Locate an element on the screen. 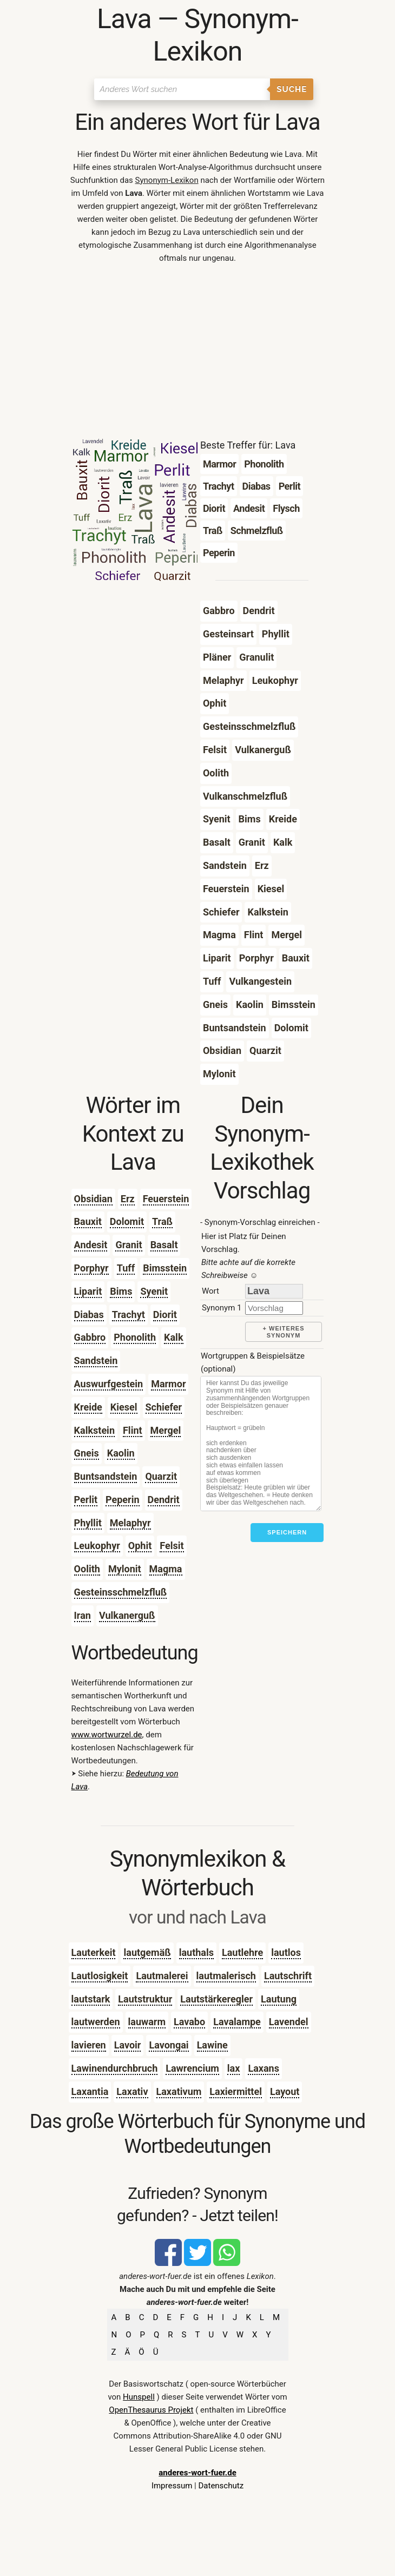 The height and width of the screenshot is (2576, 395). Mergel is located at coordinates (165, 1430).